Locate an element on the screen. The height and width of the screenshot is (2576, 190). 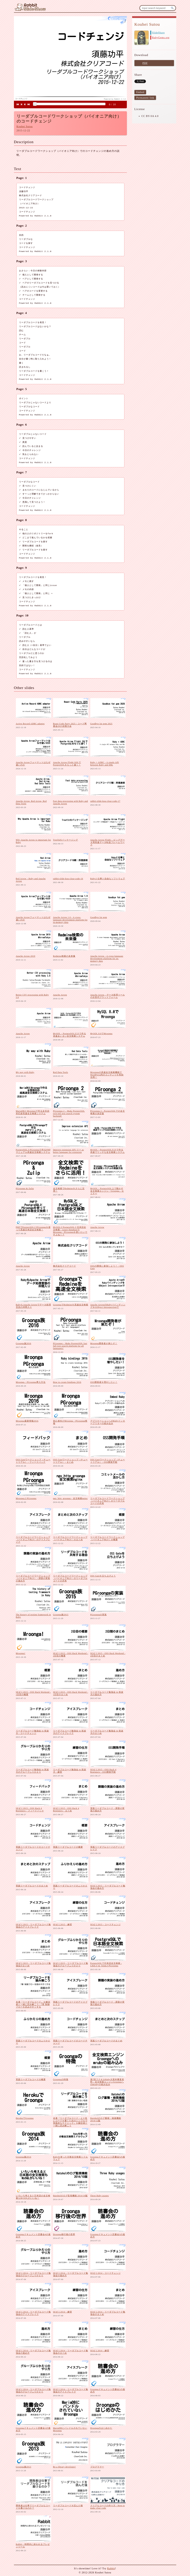
リーダブルコードワークショップ（パイオニア向け）の概要 is located at coordinates (107, 1538).